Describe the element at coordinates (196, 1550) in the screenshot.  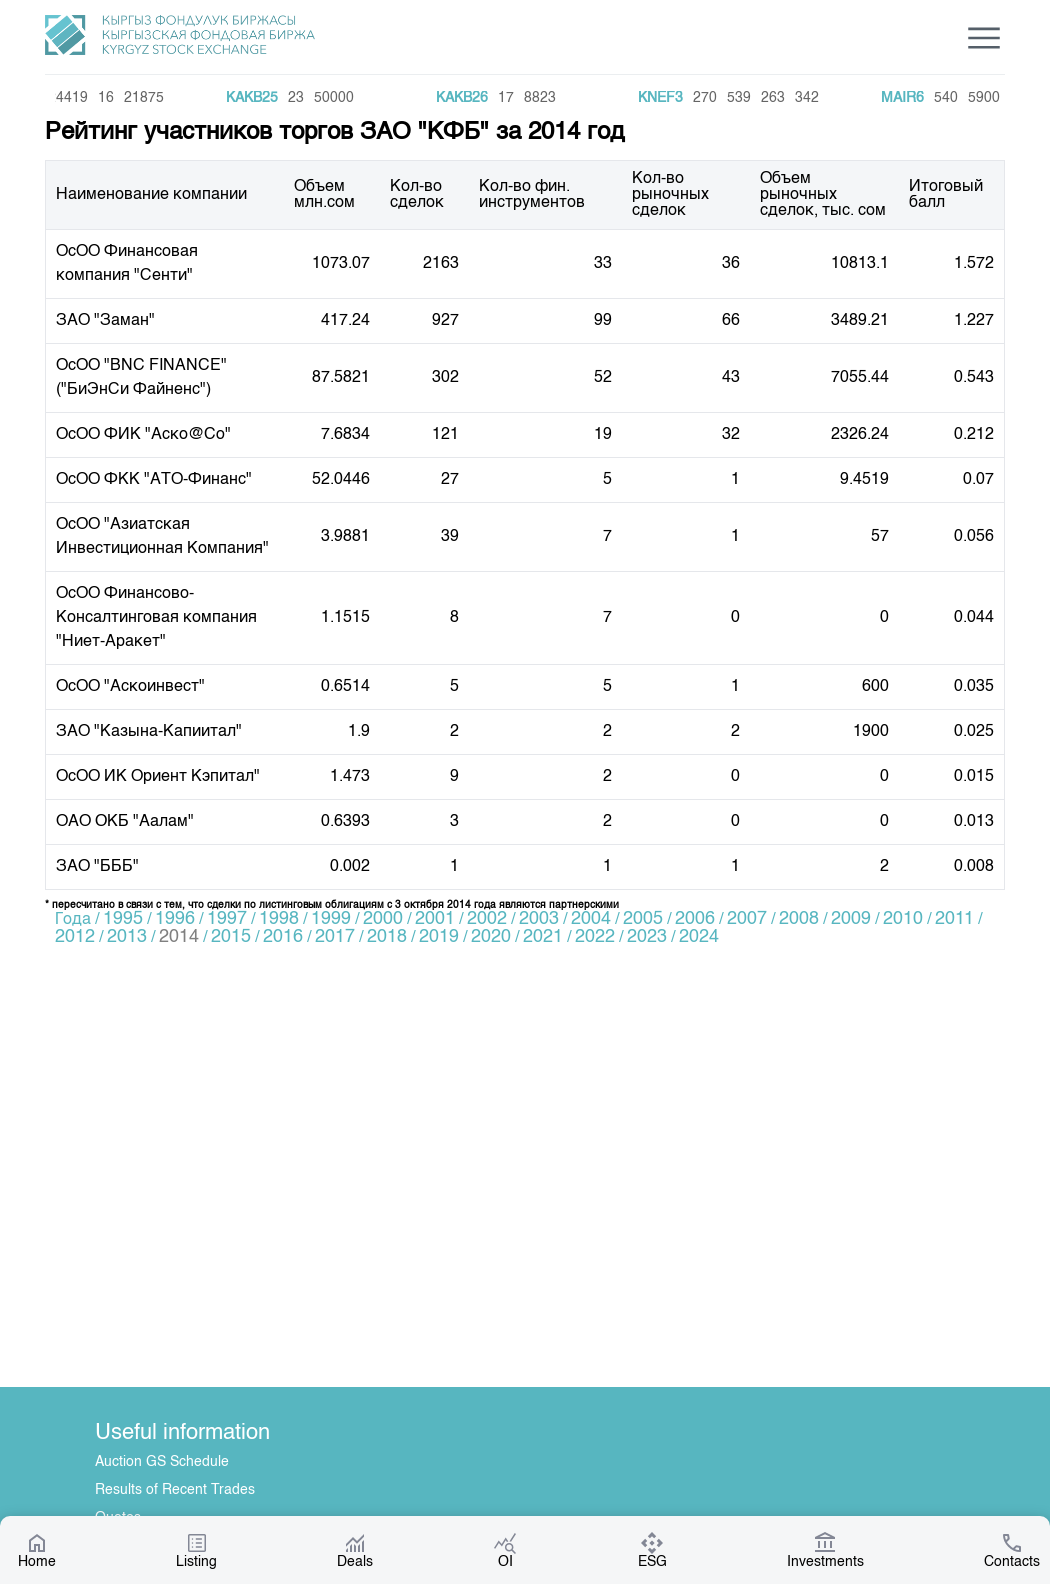
I see `Listing` at that location.